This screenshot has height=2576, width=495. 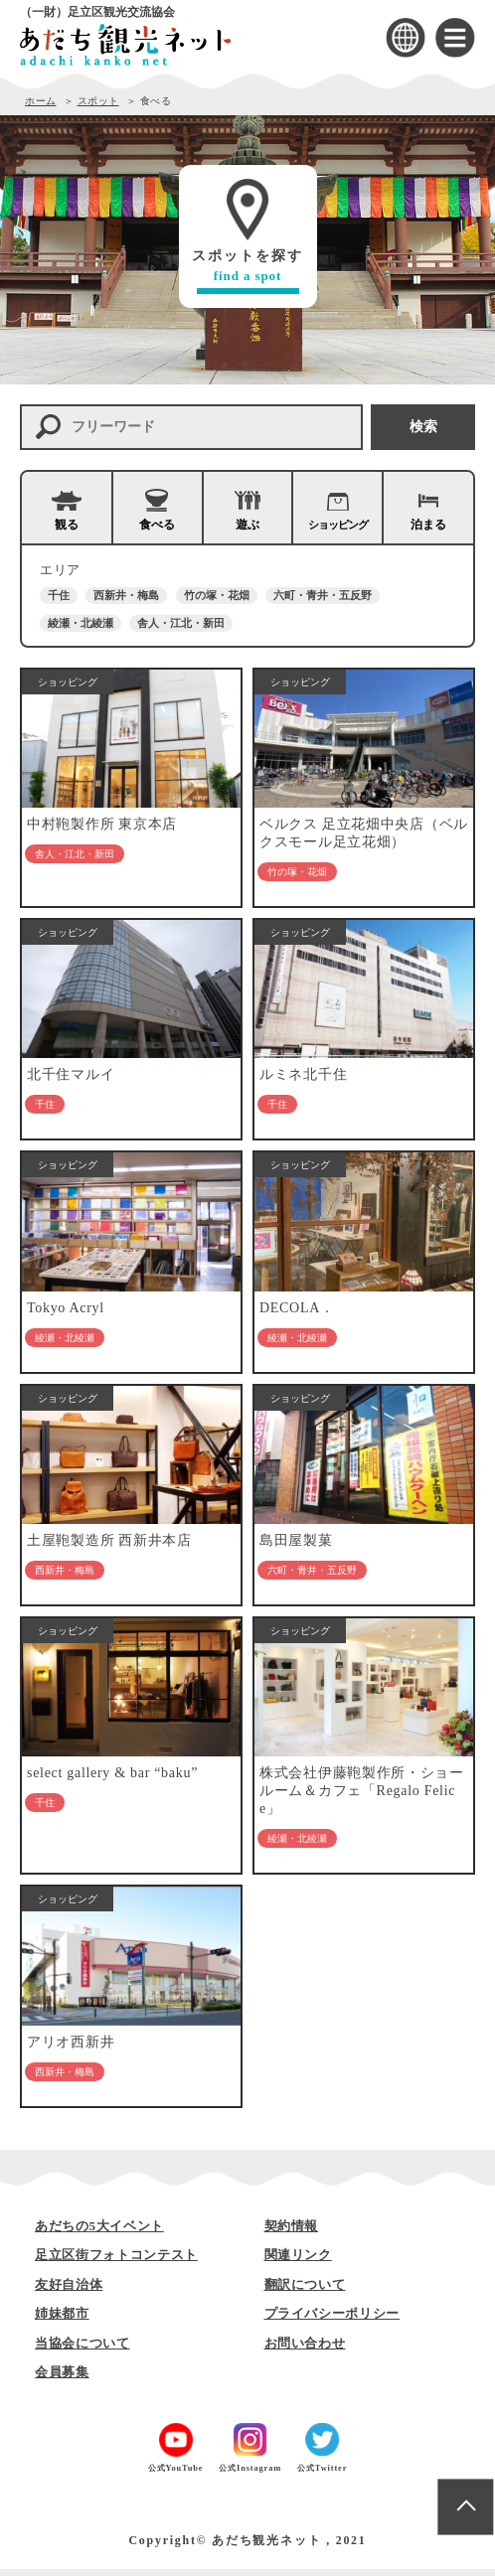 I want to click on プライバシーポリシー, so click(x=332, y=2320).